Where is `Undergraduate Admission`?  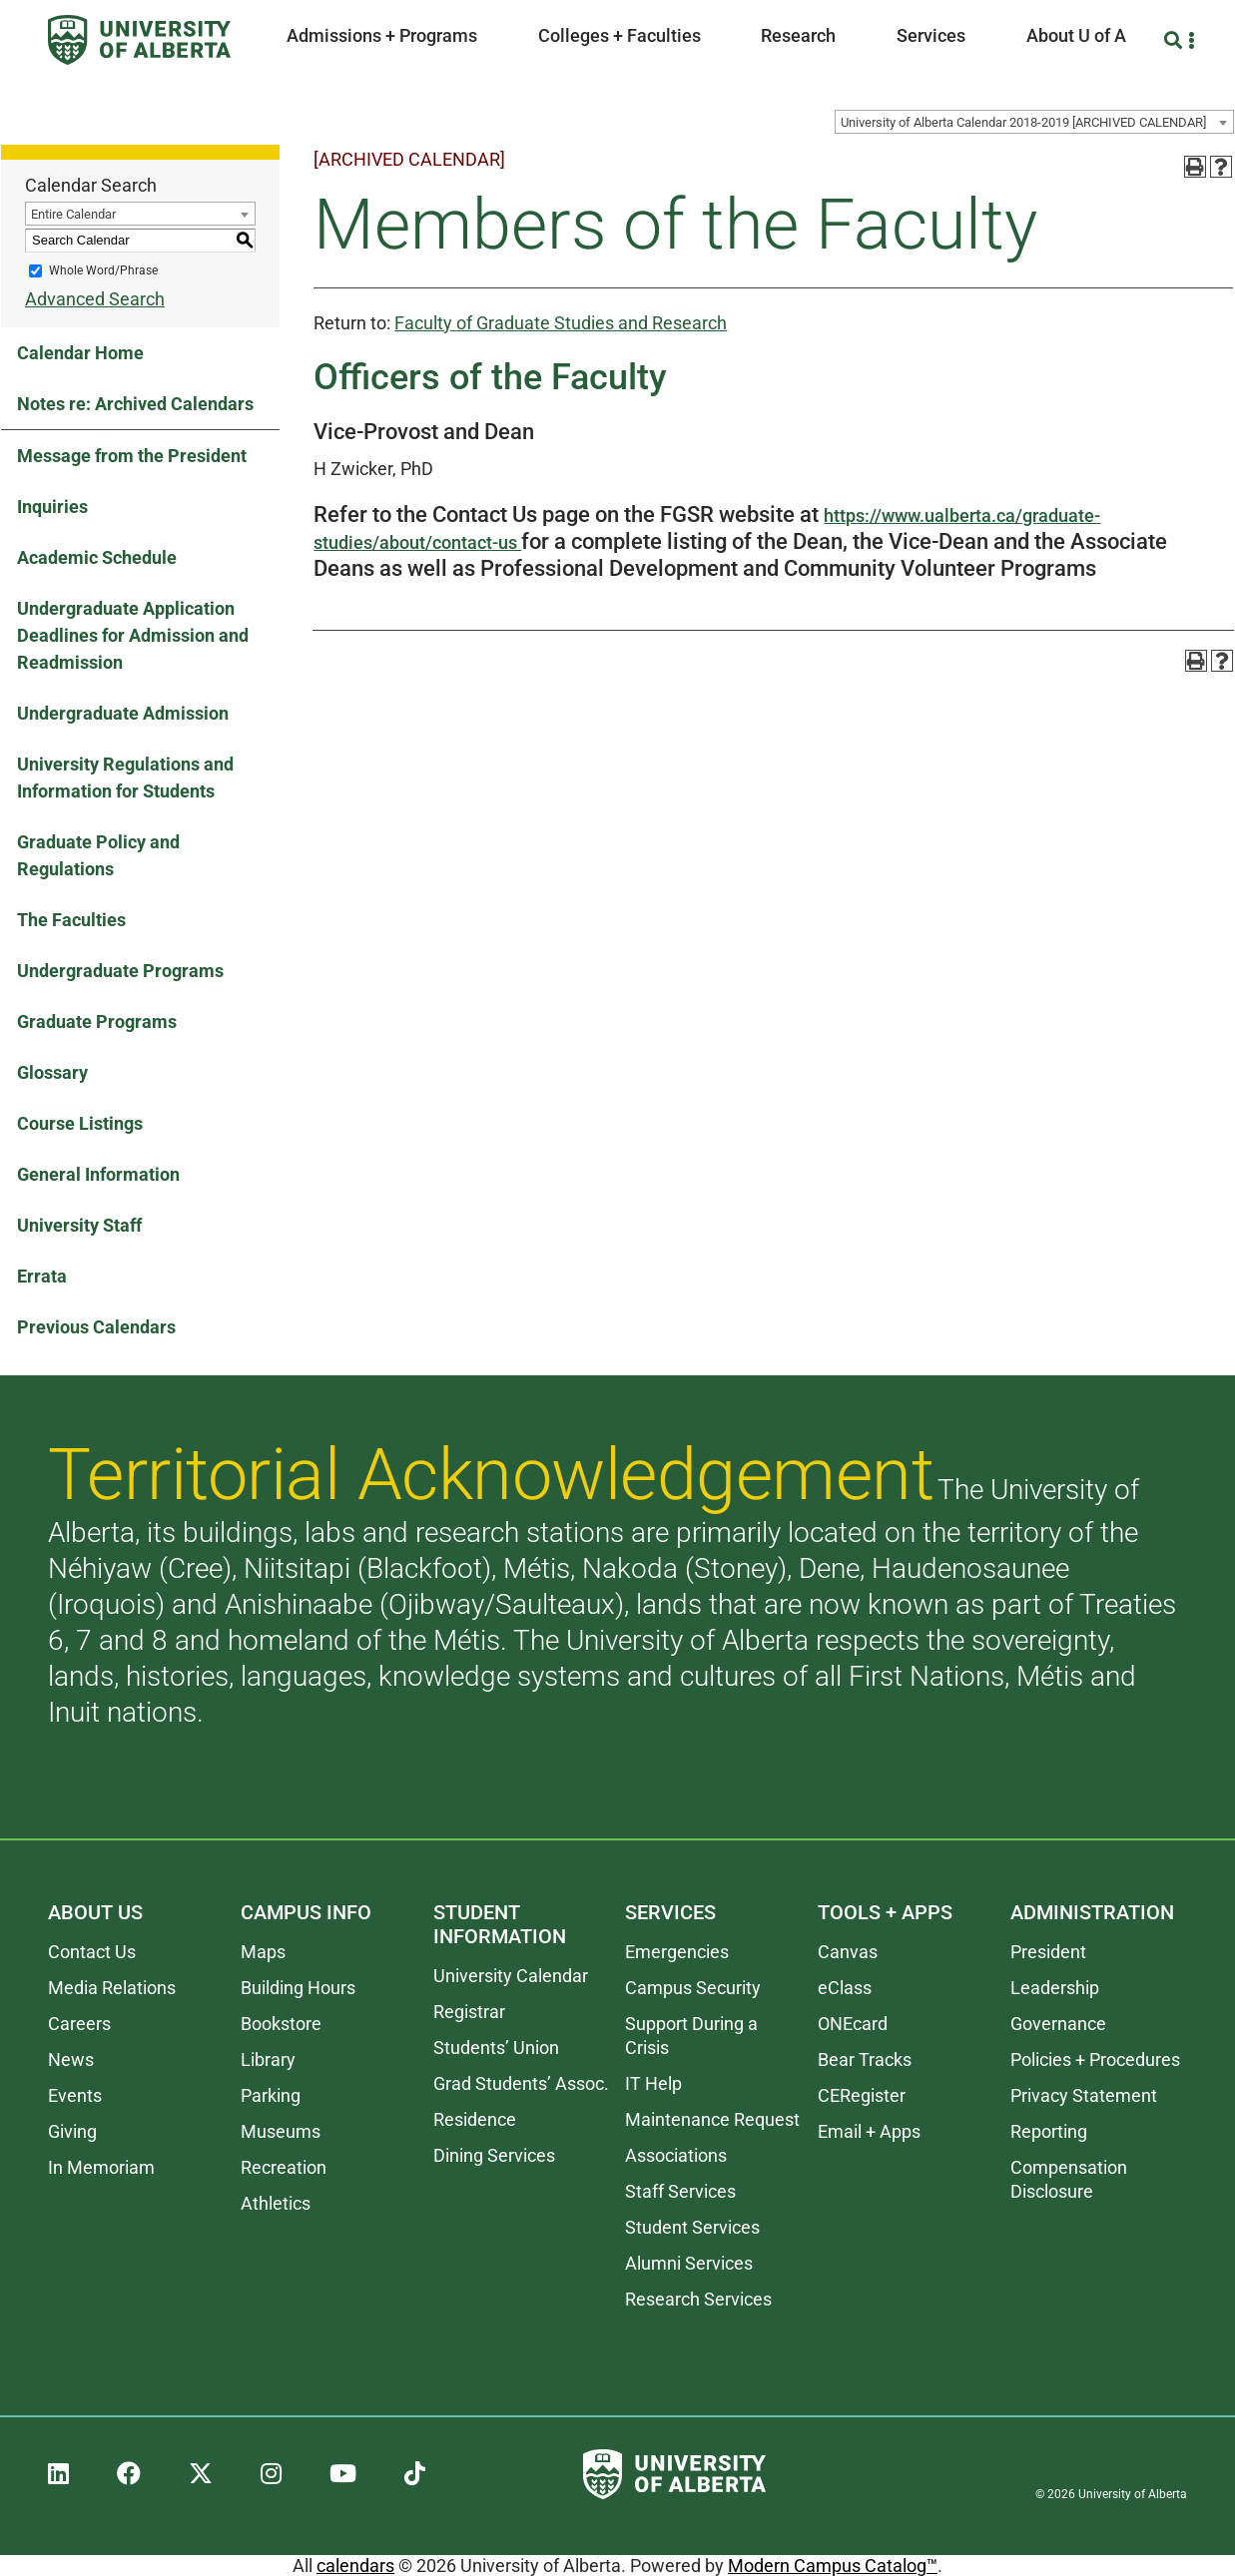
Undergraduate Admission is located at coordinates (123, 713).